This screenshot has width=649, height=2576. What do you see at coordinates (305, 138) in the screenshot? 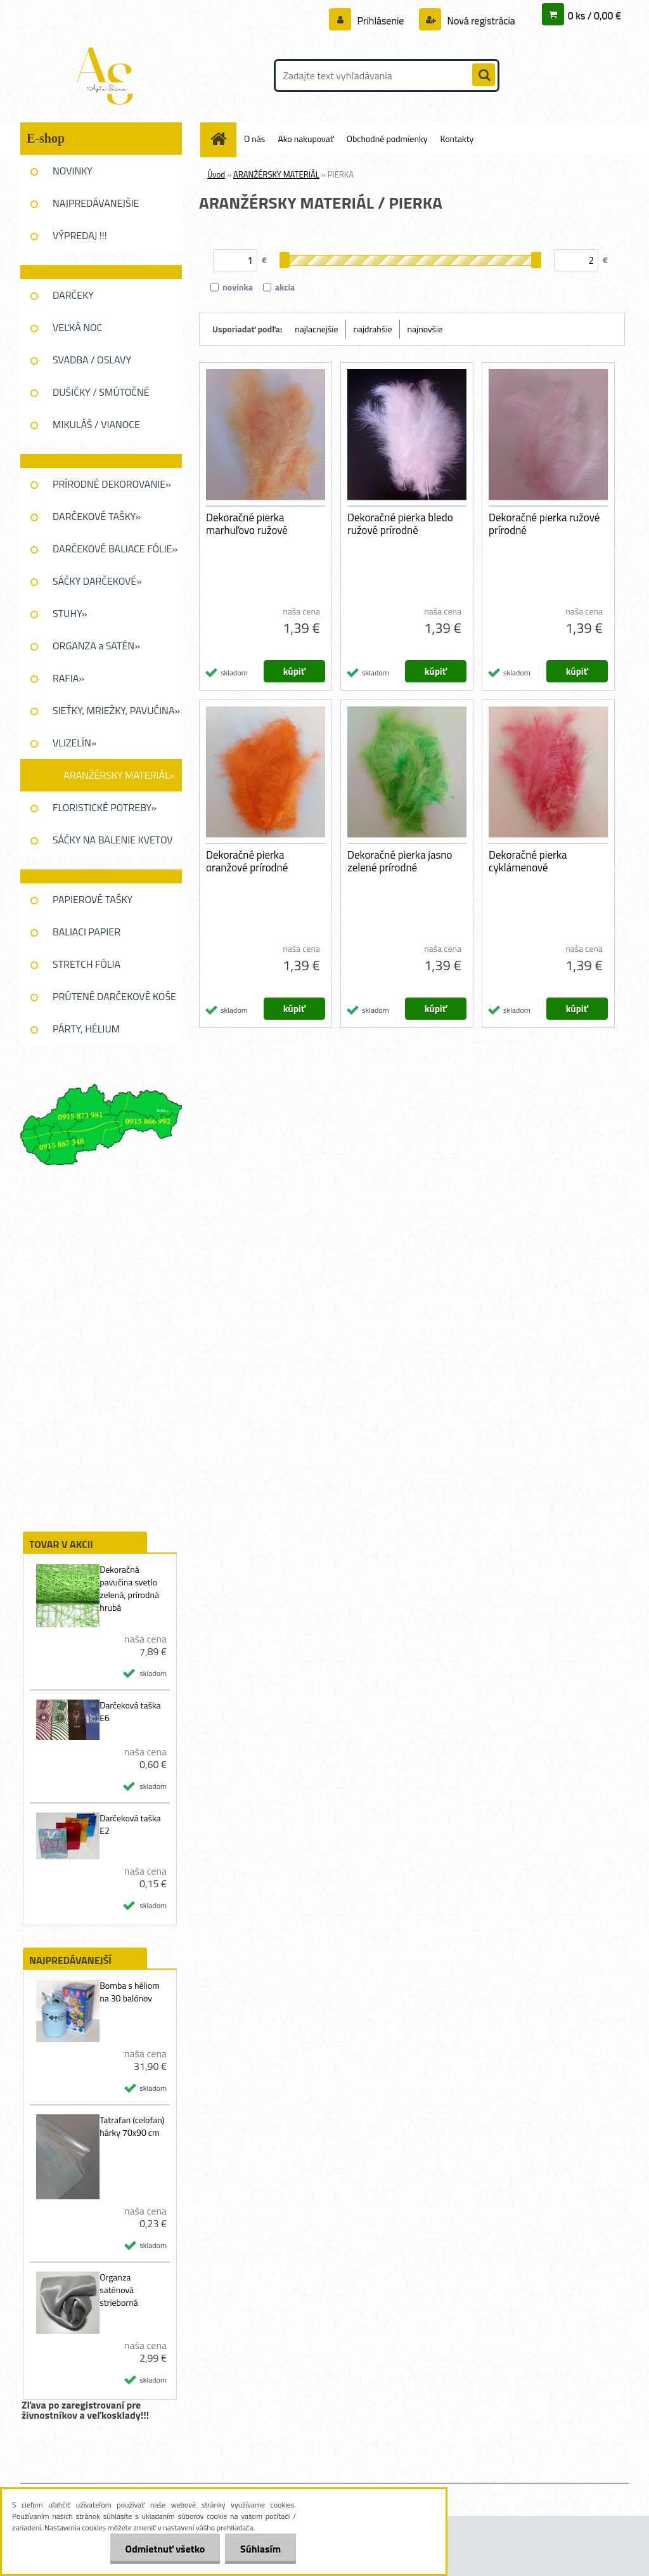
I see `Ako nakupovať` at bounding box center [305, 138].